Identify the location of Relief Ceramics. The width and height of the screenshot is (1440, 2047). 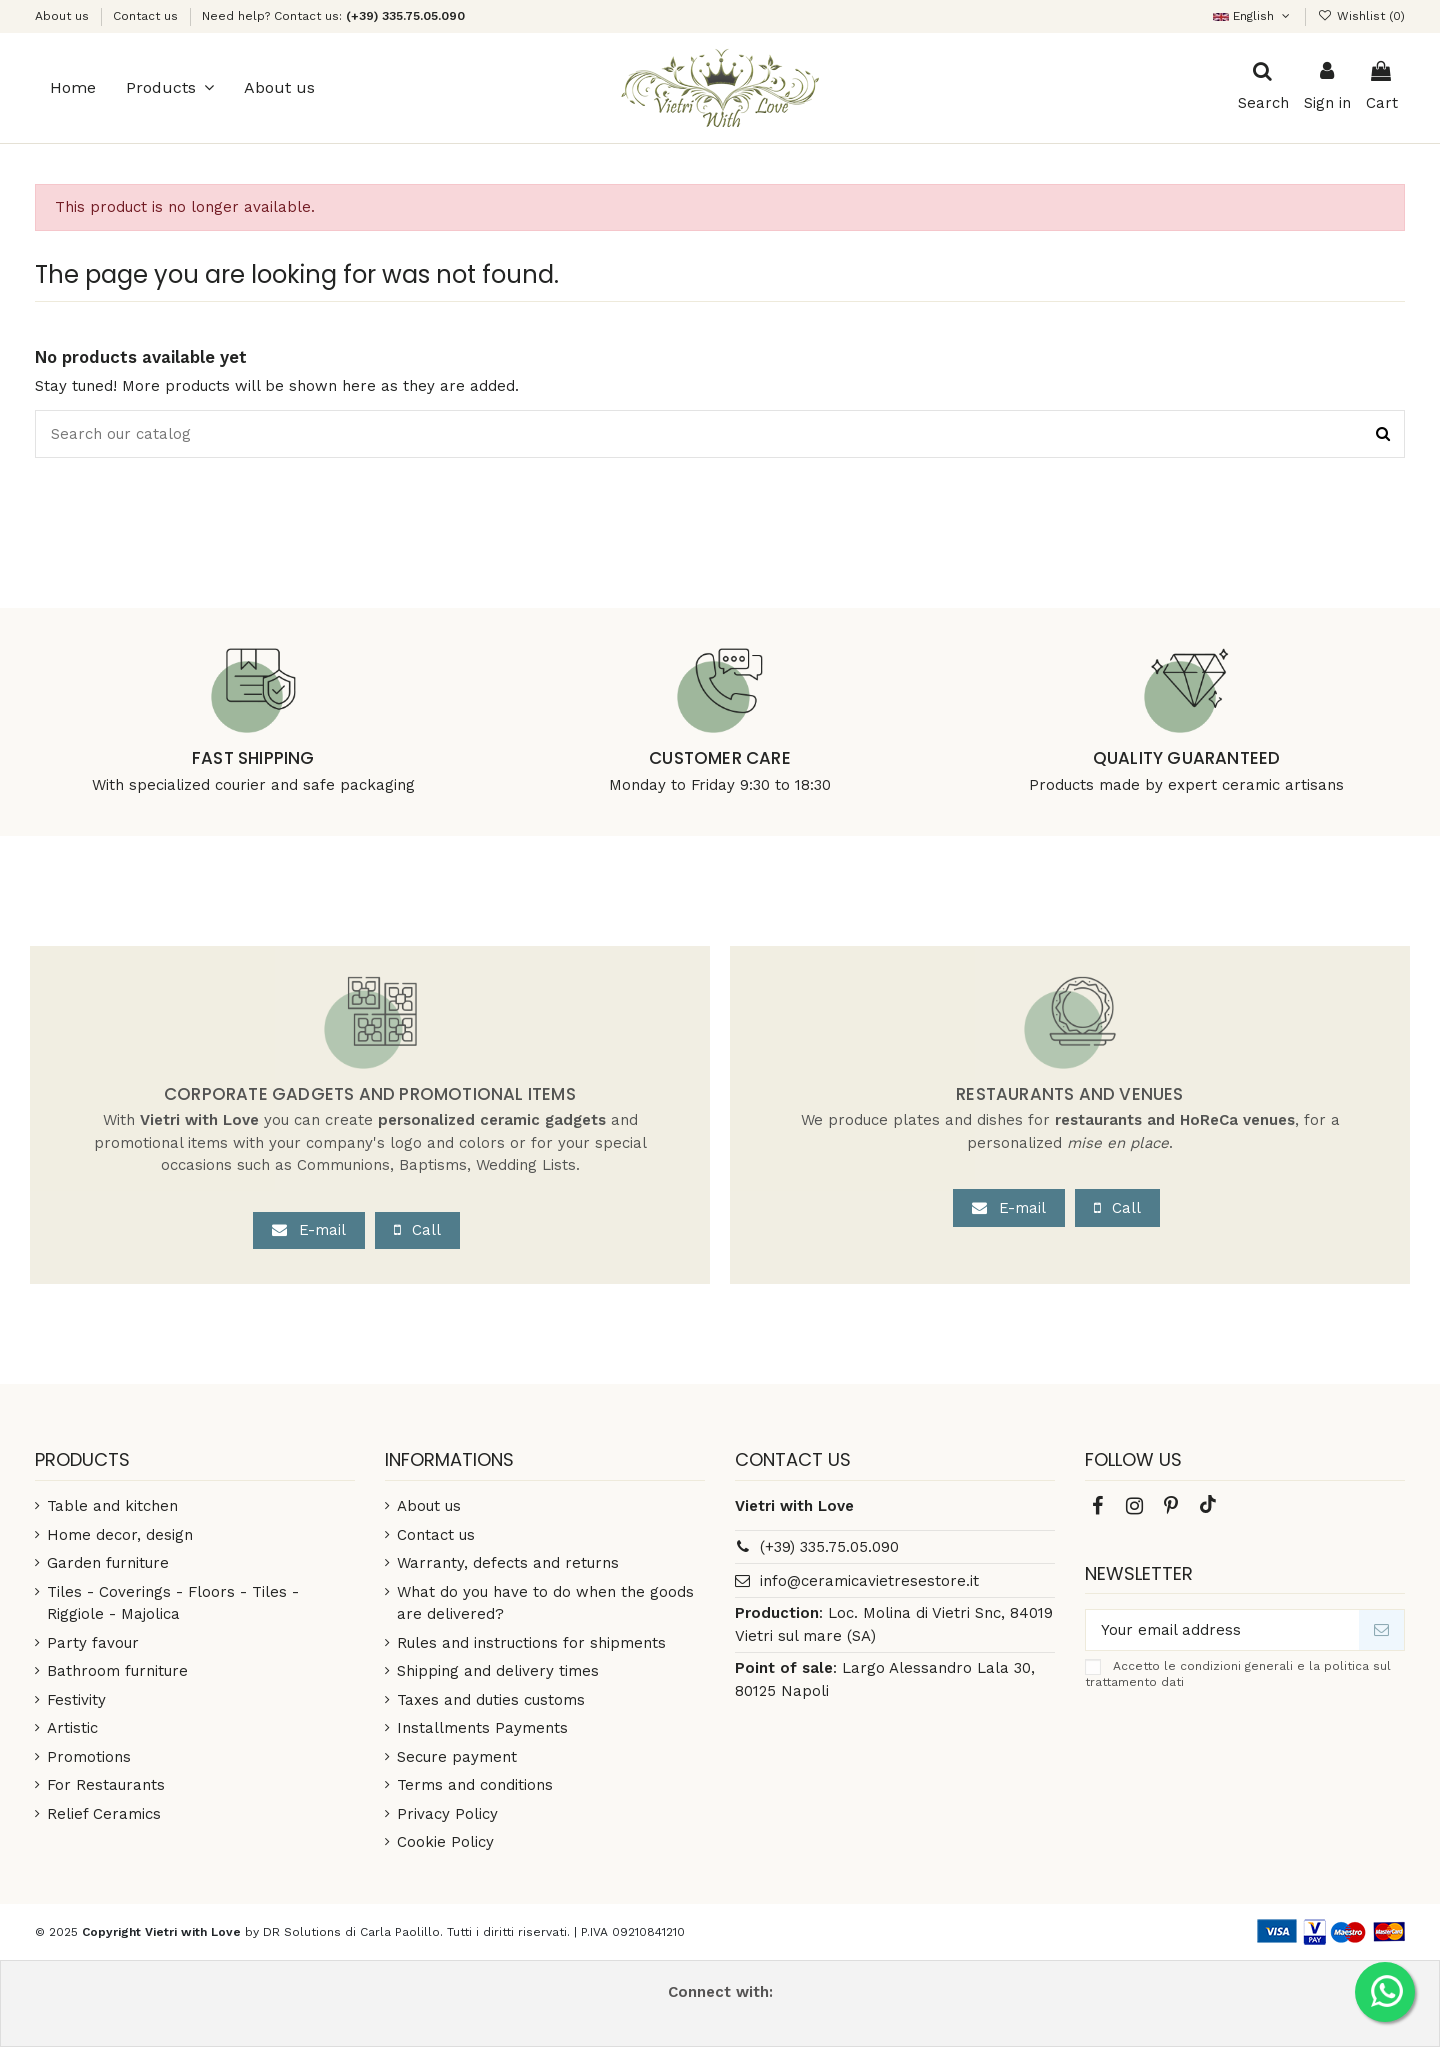
(104, 1814).